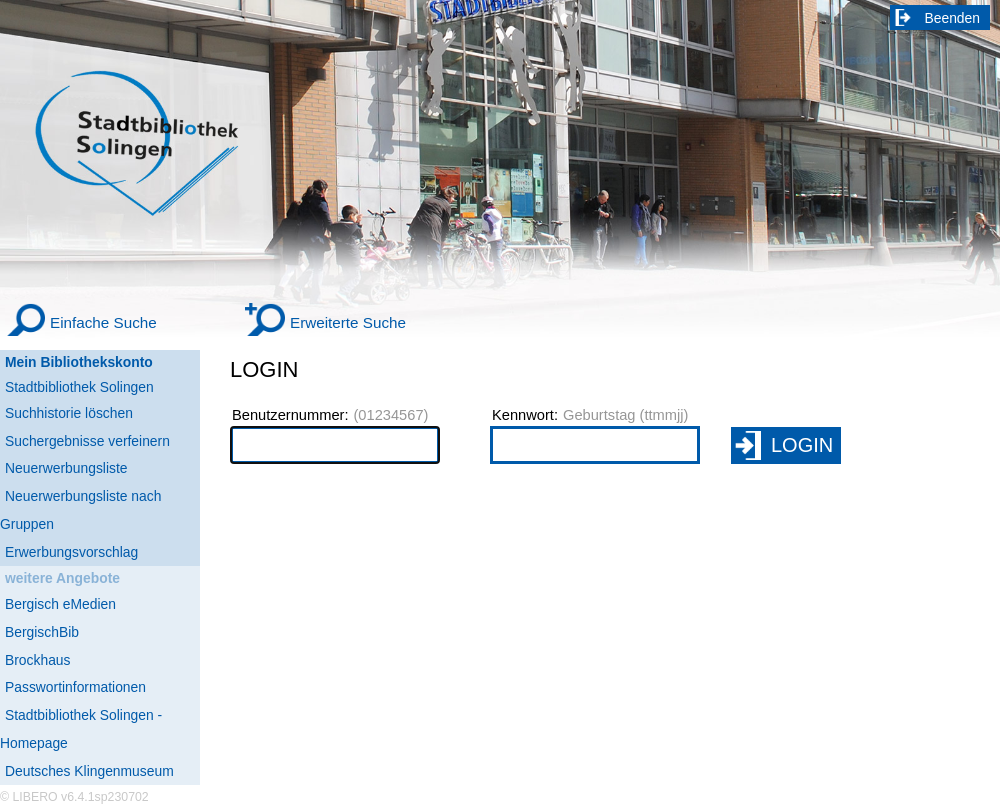 This screenshot has width=1000, height=810. I want to click on Erweiterte Suche, so click(348, 322).